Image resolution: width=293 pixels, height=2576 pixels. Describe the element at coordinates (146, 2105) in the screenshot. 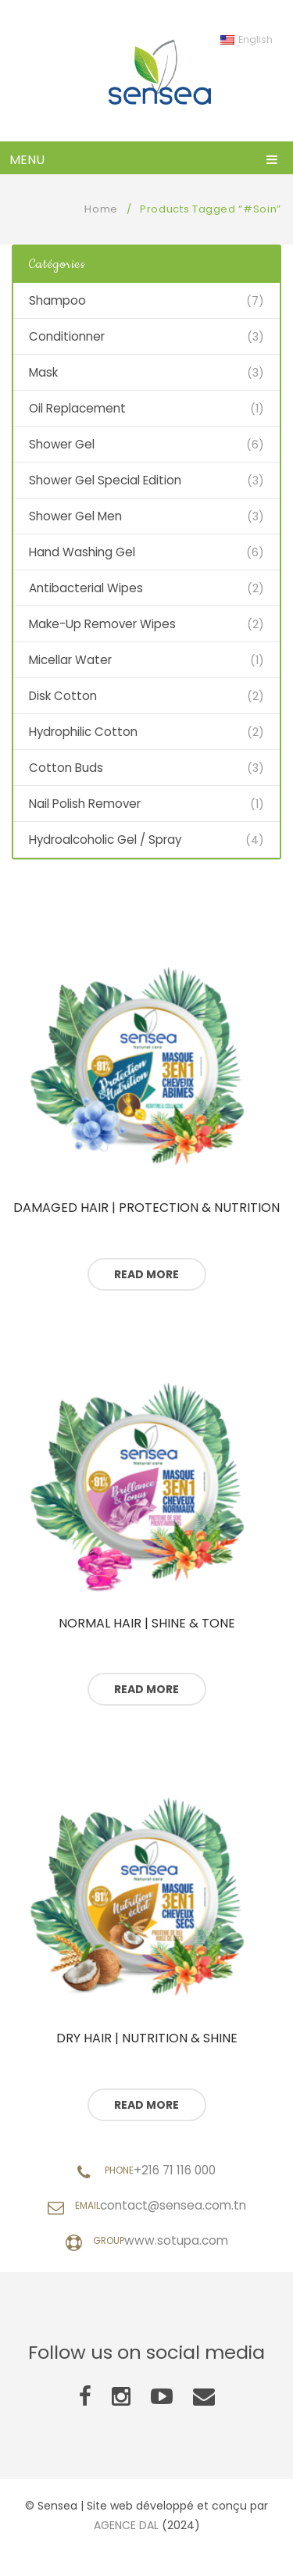

I see `Read more [Read more about “Cheveux secs | Nutrition & Eclat”]` at that location.